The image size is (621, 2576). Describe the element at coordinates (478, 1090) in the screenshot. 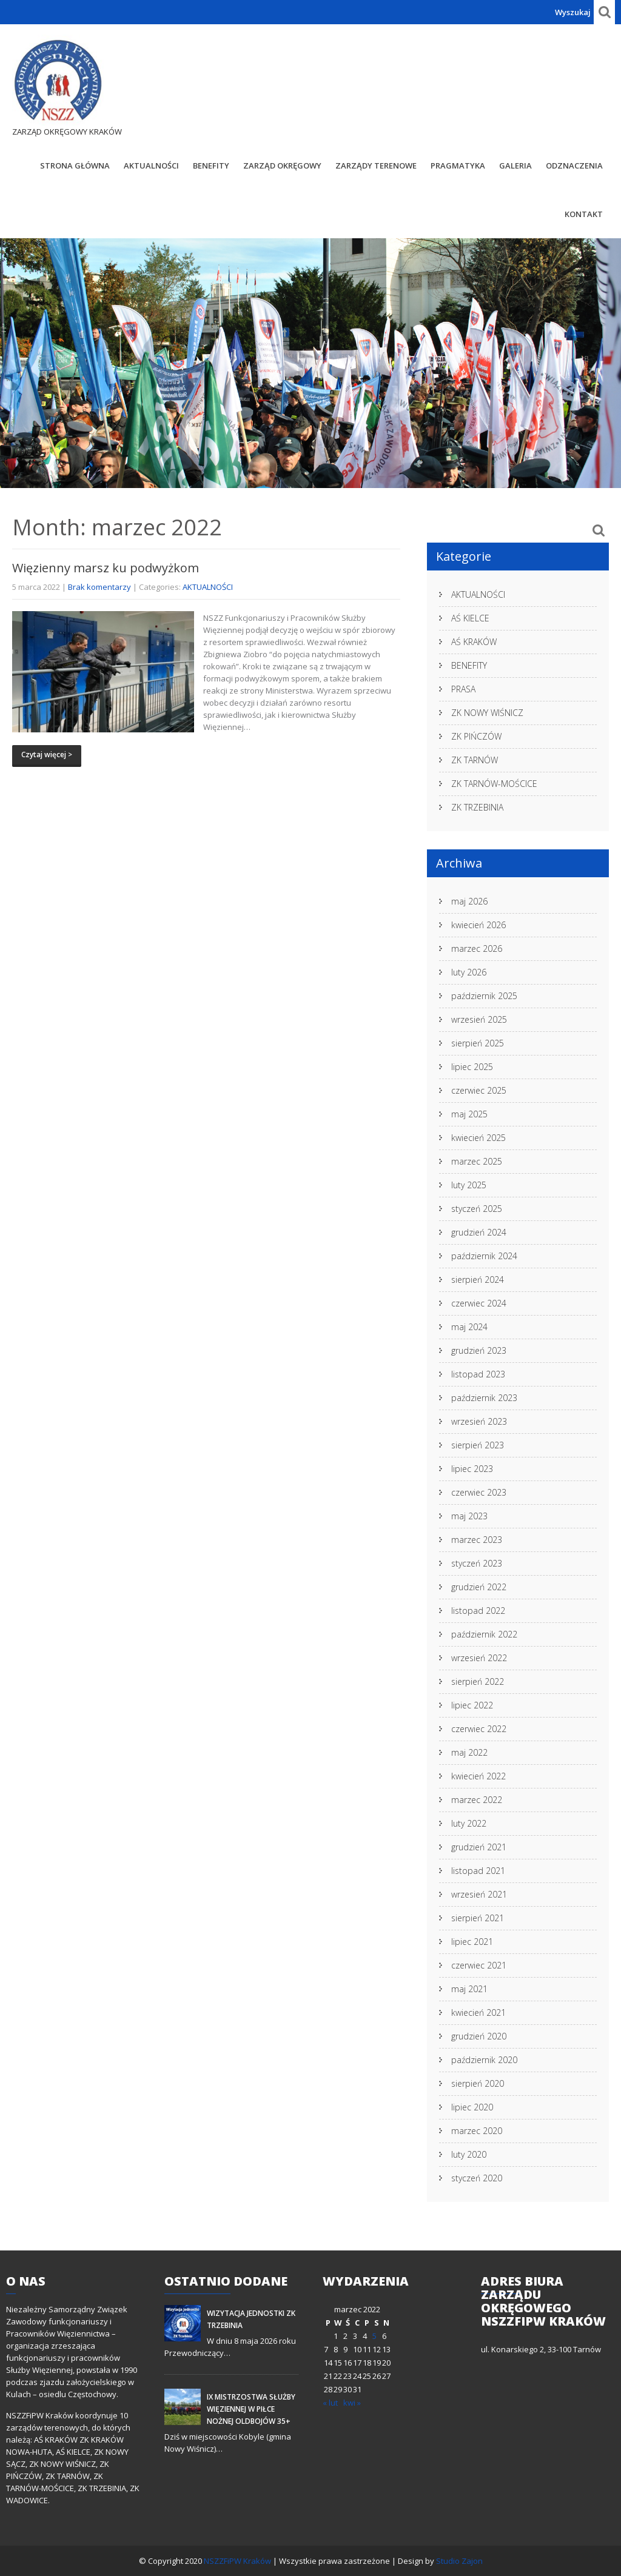

I see `czerwiec 2025` at that location.